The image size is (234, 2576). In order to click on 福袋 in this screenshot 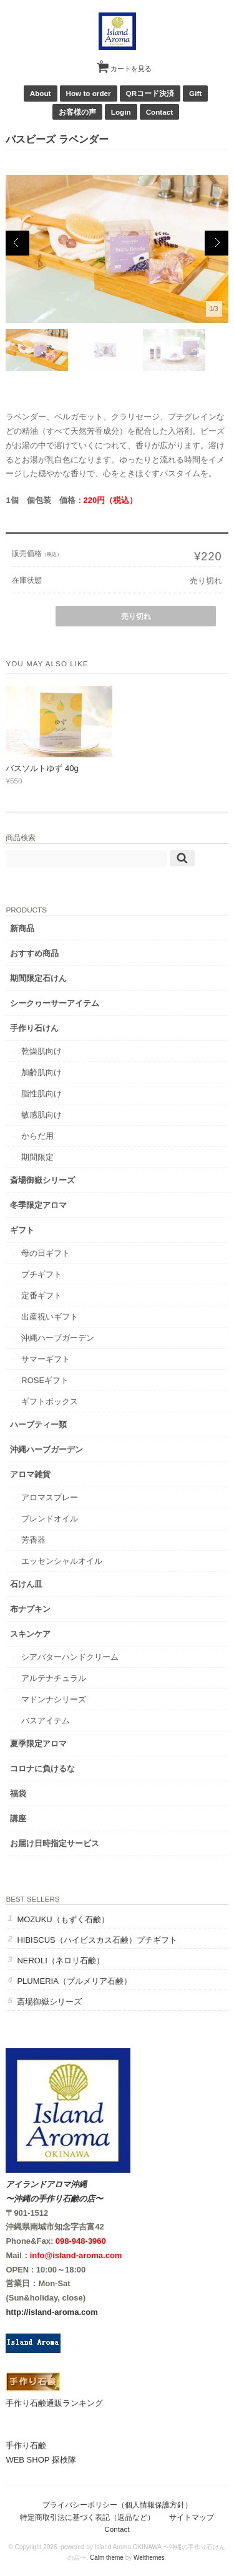, I will do `click(18, 1793)`.